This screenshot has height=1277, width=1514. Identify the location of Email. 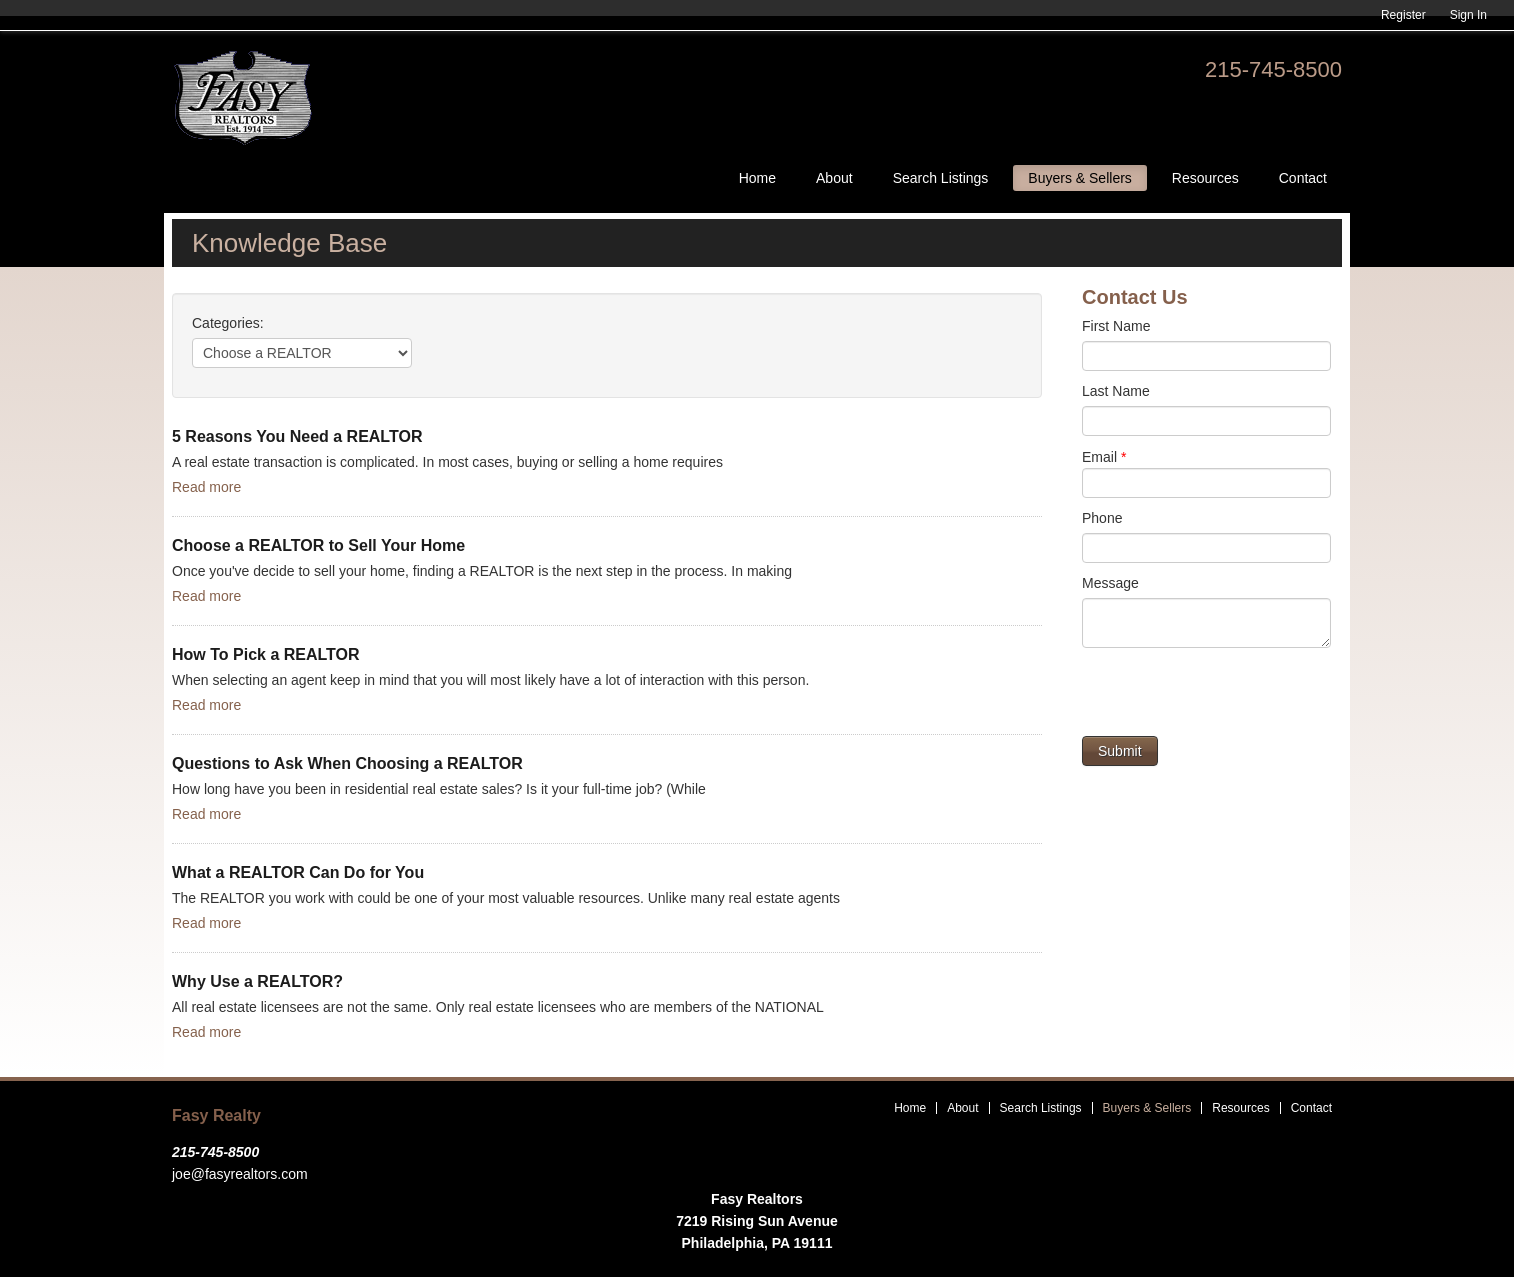
(1104, 457).